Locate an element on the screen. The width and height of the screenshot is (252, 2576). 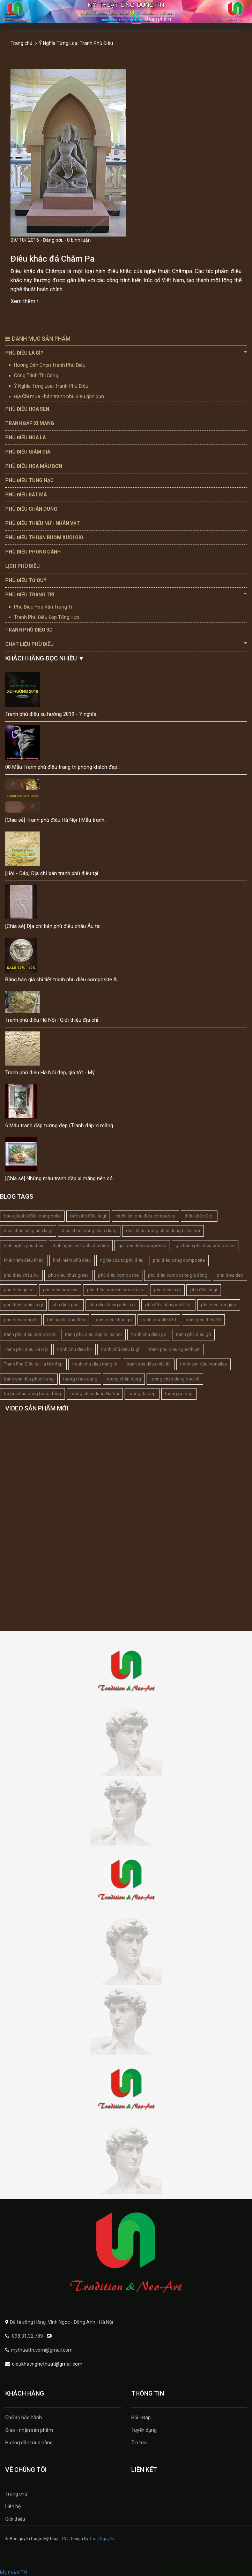
Phù Điêu Tùng Hạc is located at coordinates (29, 480).